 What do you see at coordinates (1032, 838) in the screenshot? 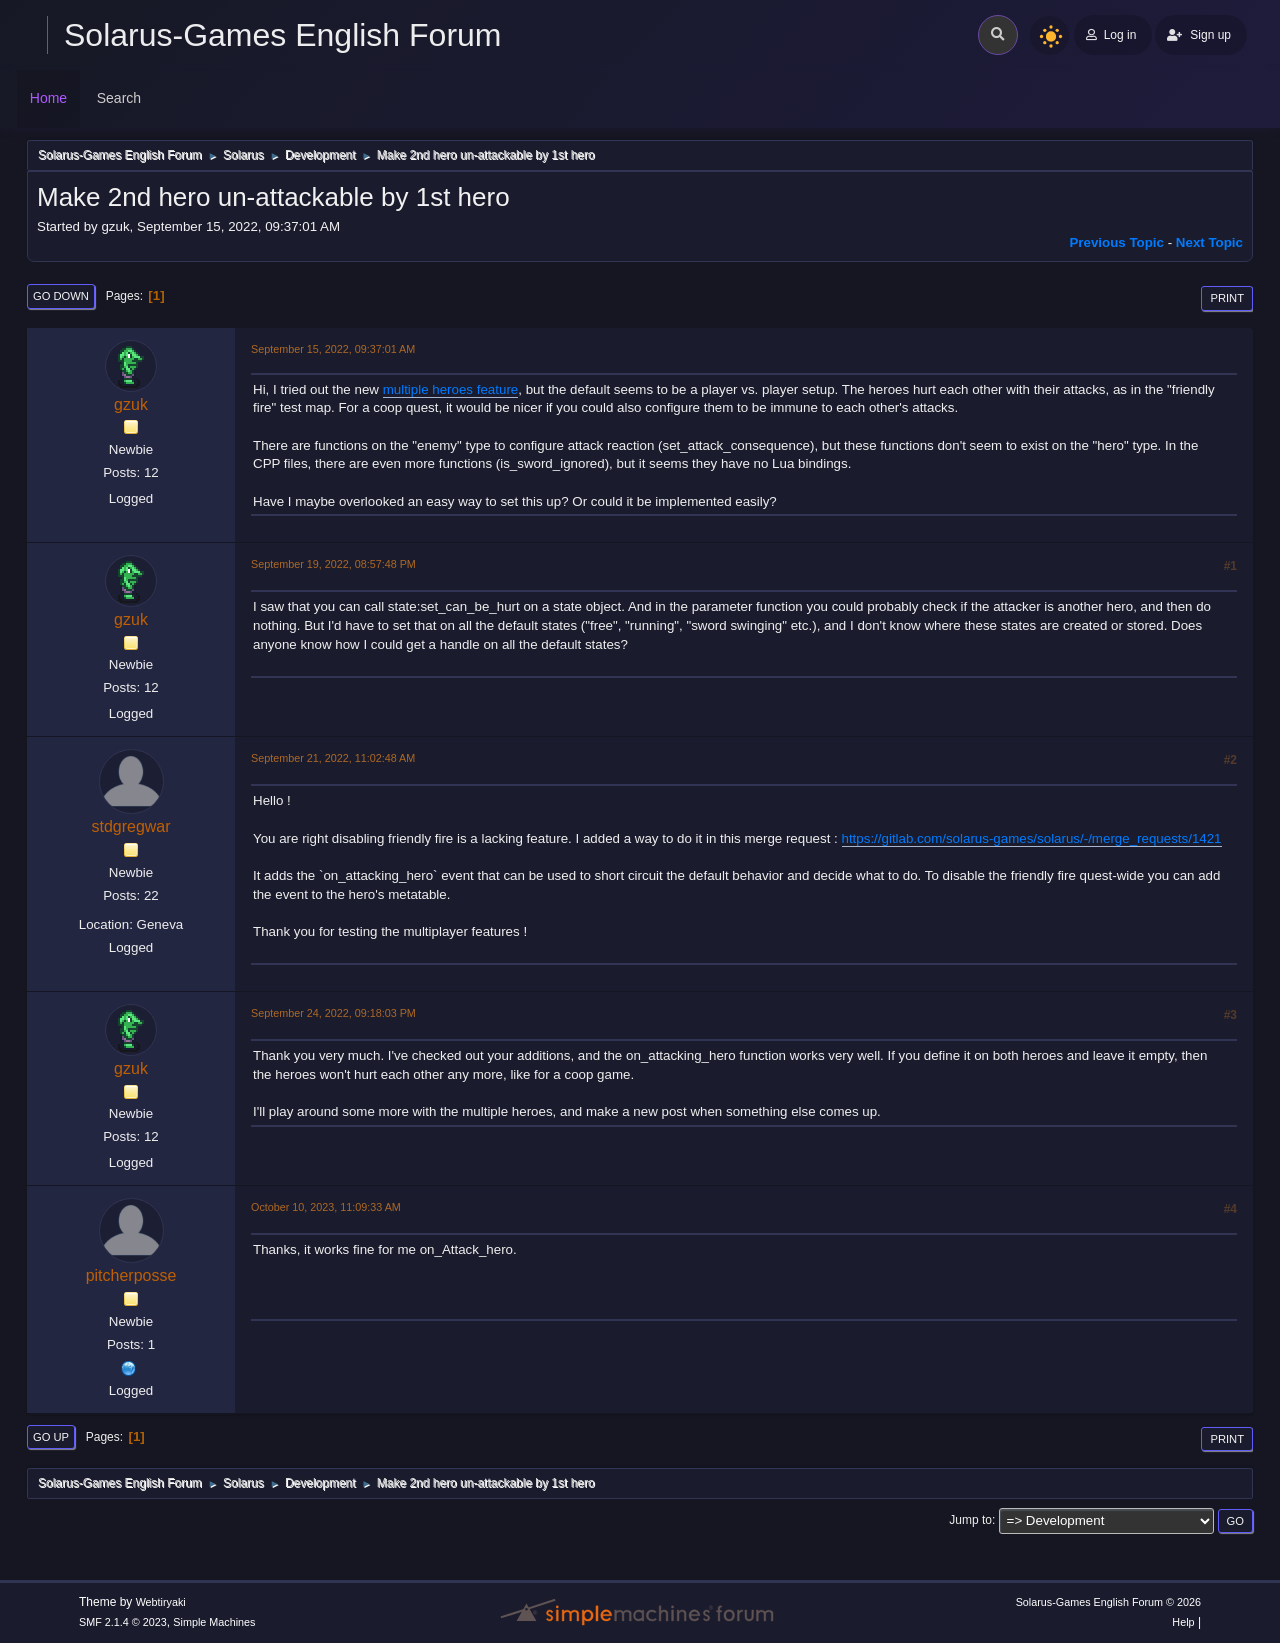
I see `https://gitlab.com/solarus-games/solarus/-/merge_requests/1421` at bounding box center [1032, 838].